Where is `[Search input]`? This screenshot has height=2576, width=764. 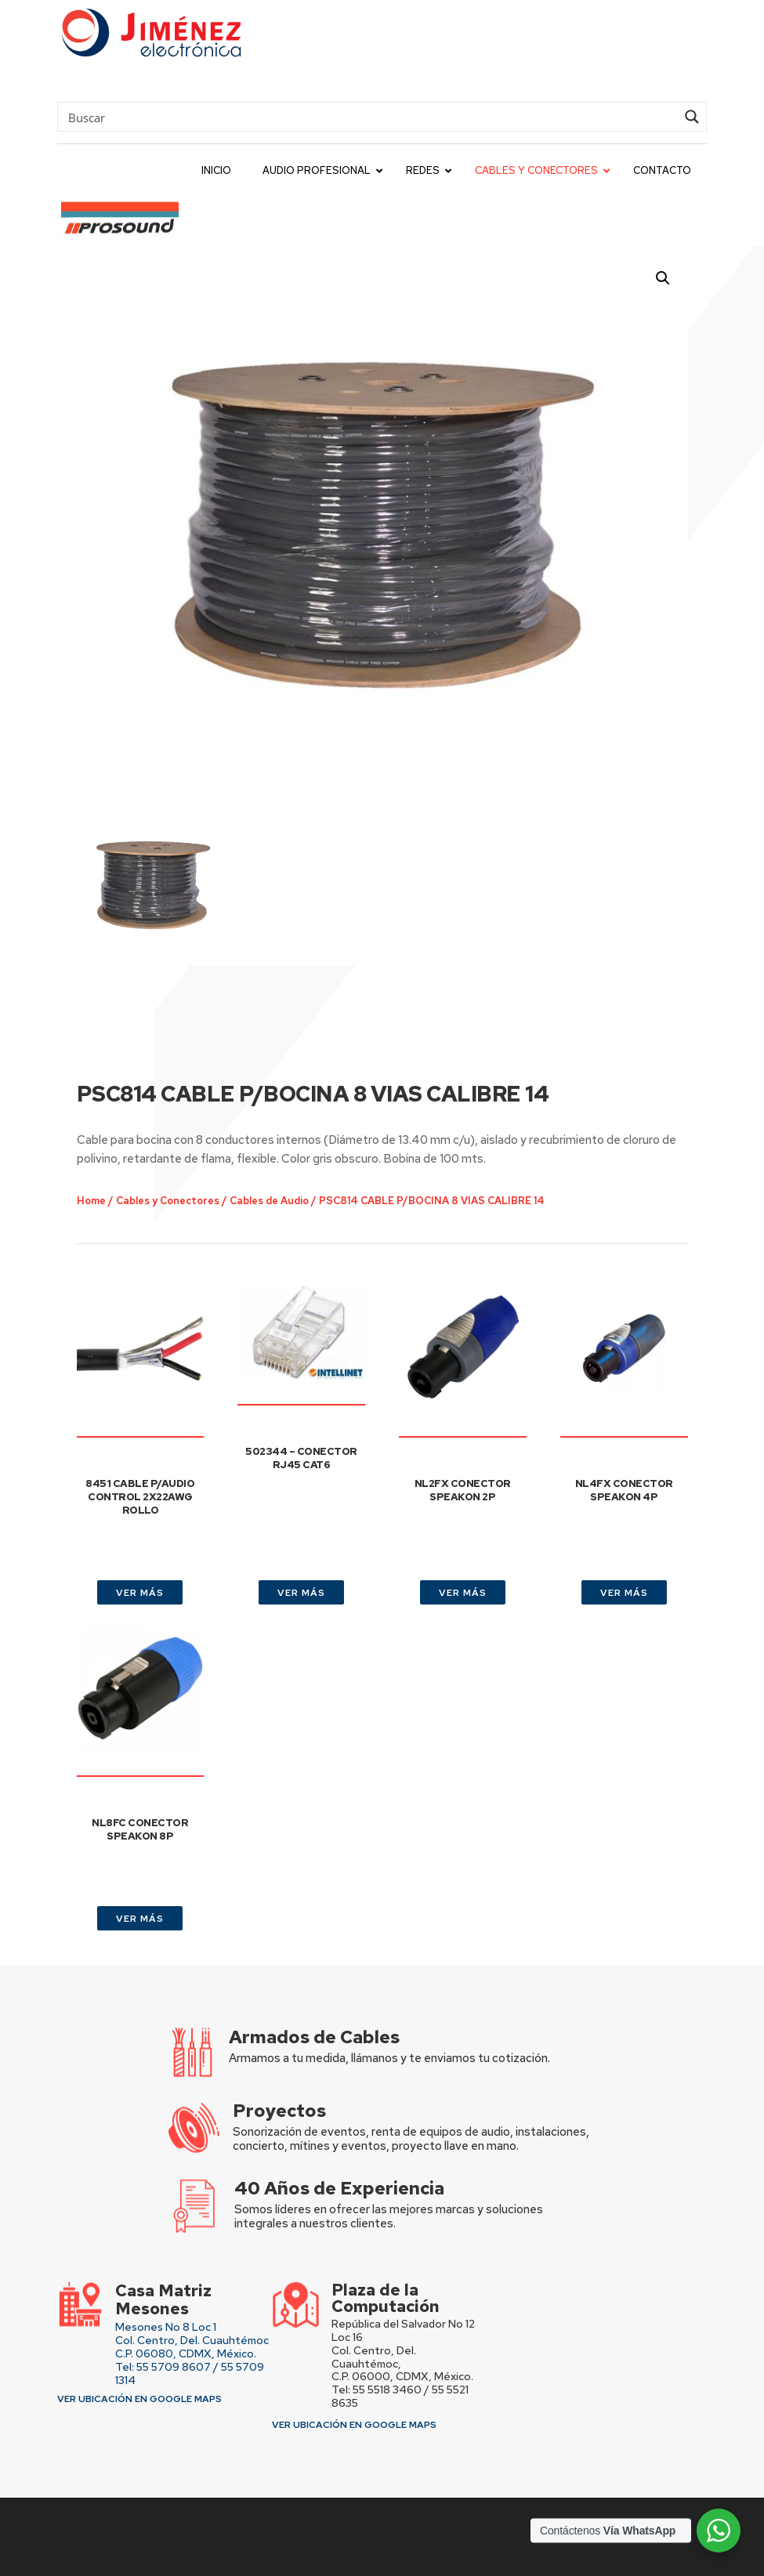
[Search input] is located at coordinates (370, 116).